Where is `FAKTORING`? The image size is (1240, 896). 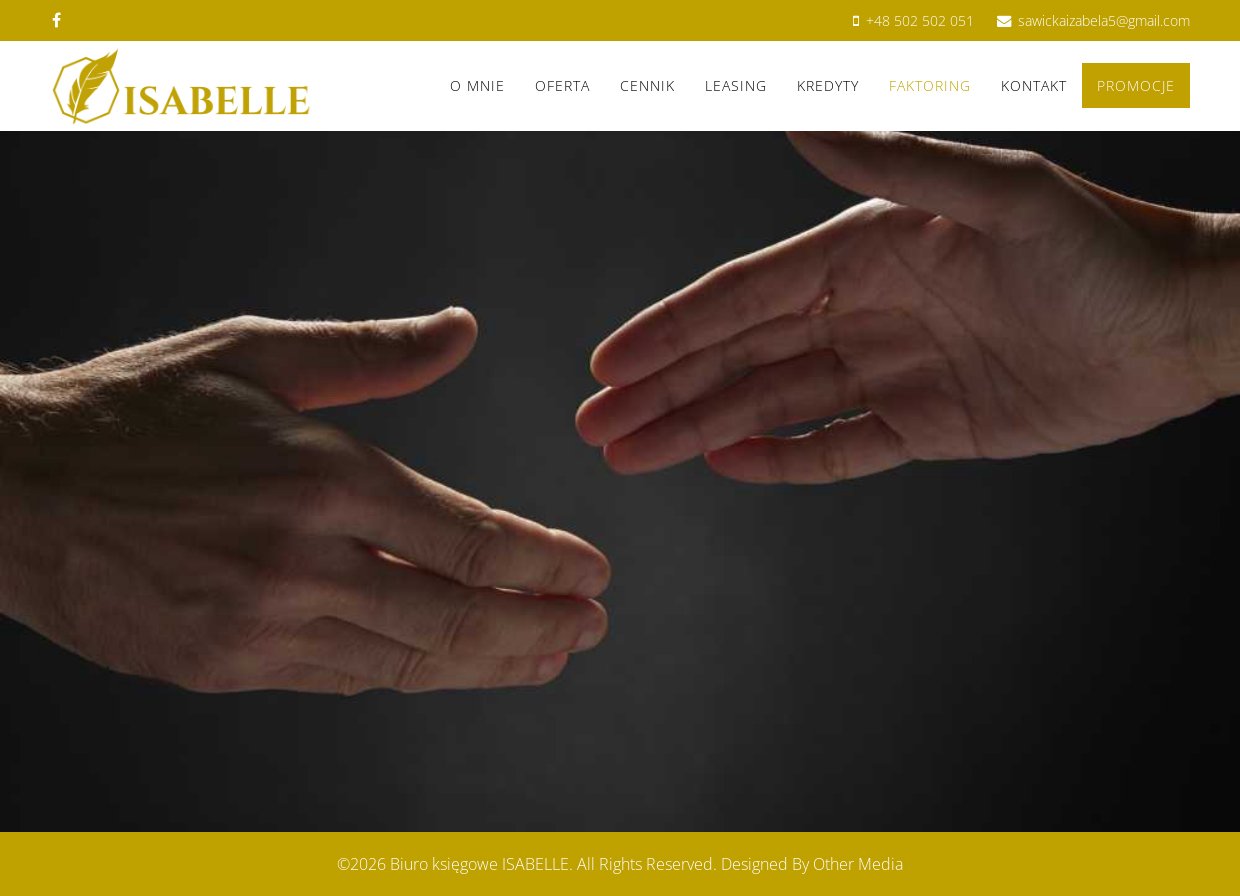 FAKTORING is located at coordinates (930, 85).